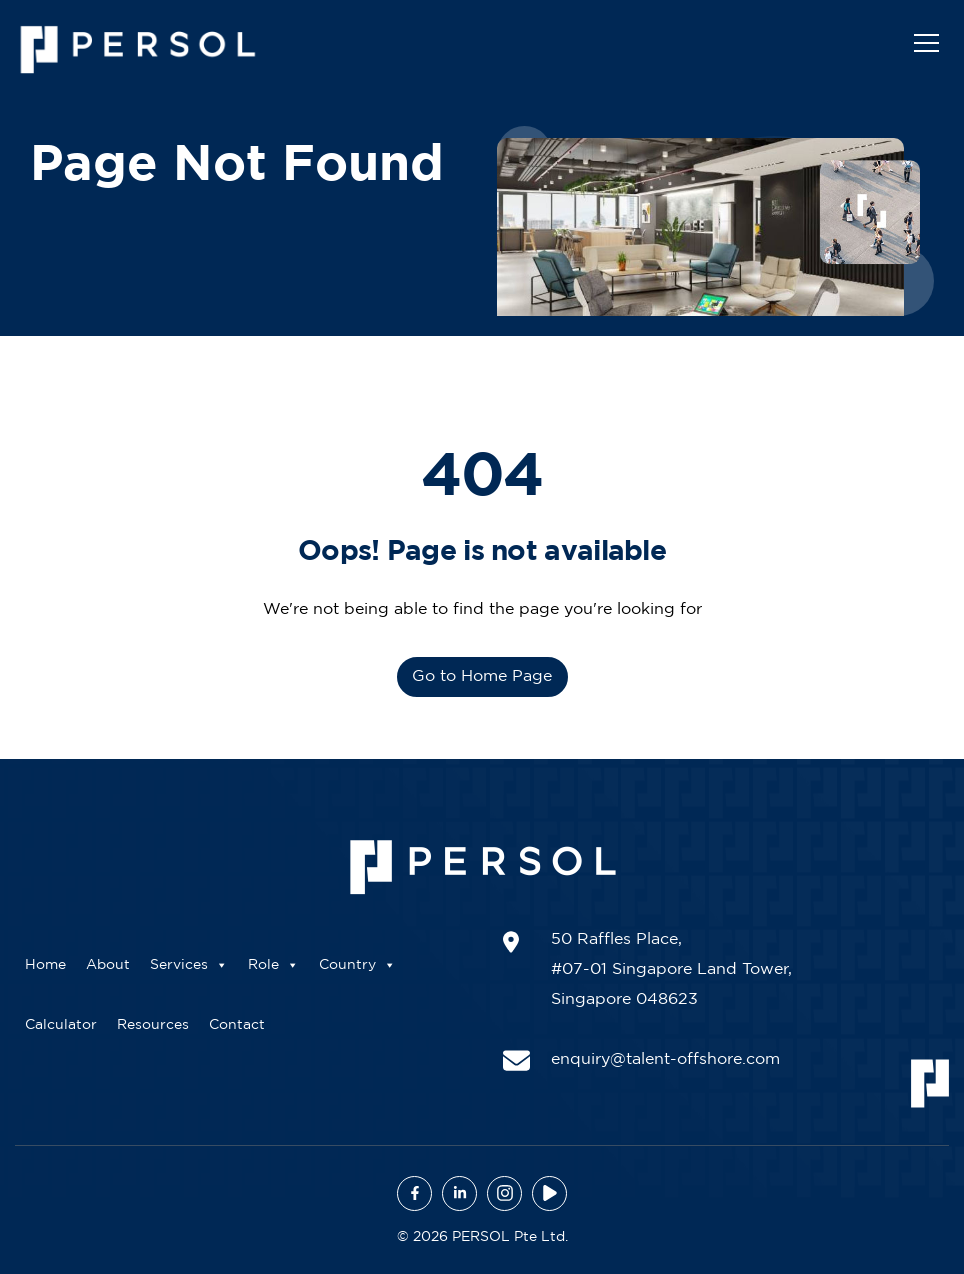 This screenshot has height=1274, width=964. I want to click on Contact, so click(237, 1025).